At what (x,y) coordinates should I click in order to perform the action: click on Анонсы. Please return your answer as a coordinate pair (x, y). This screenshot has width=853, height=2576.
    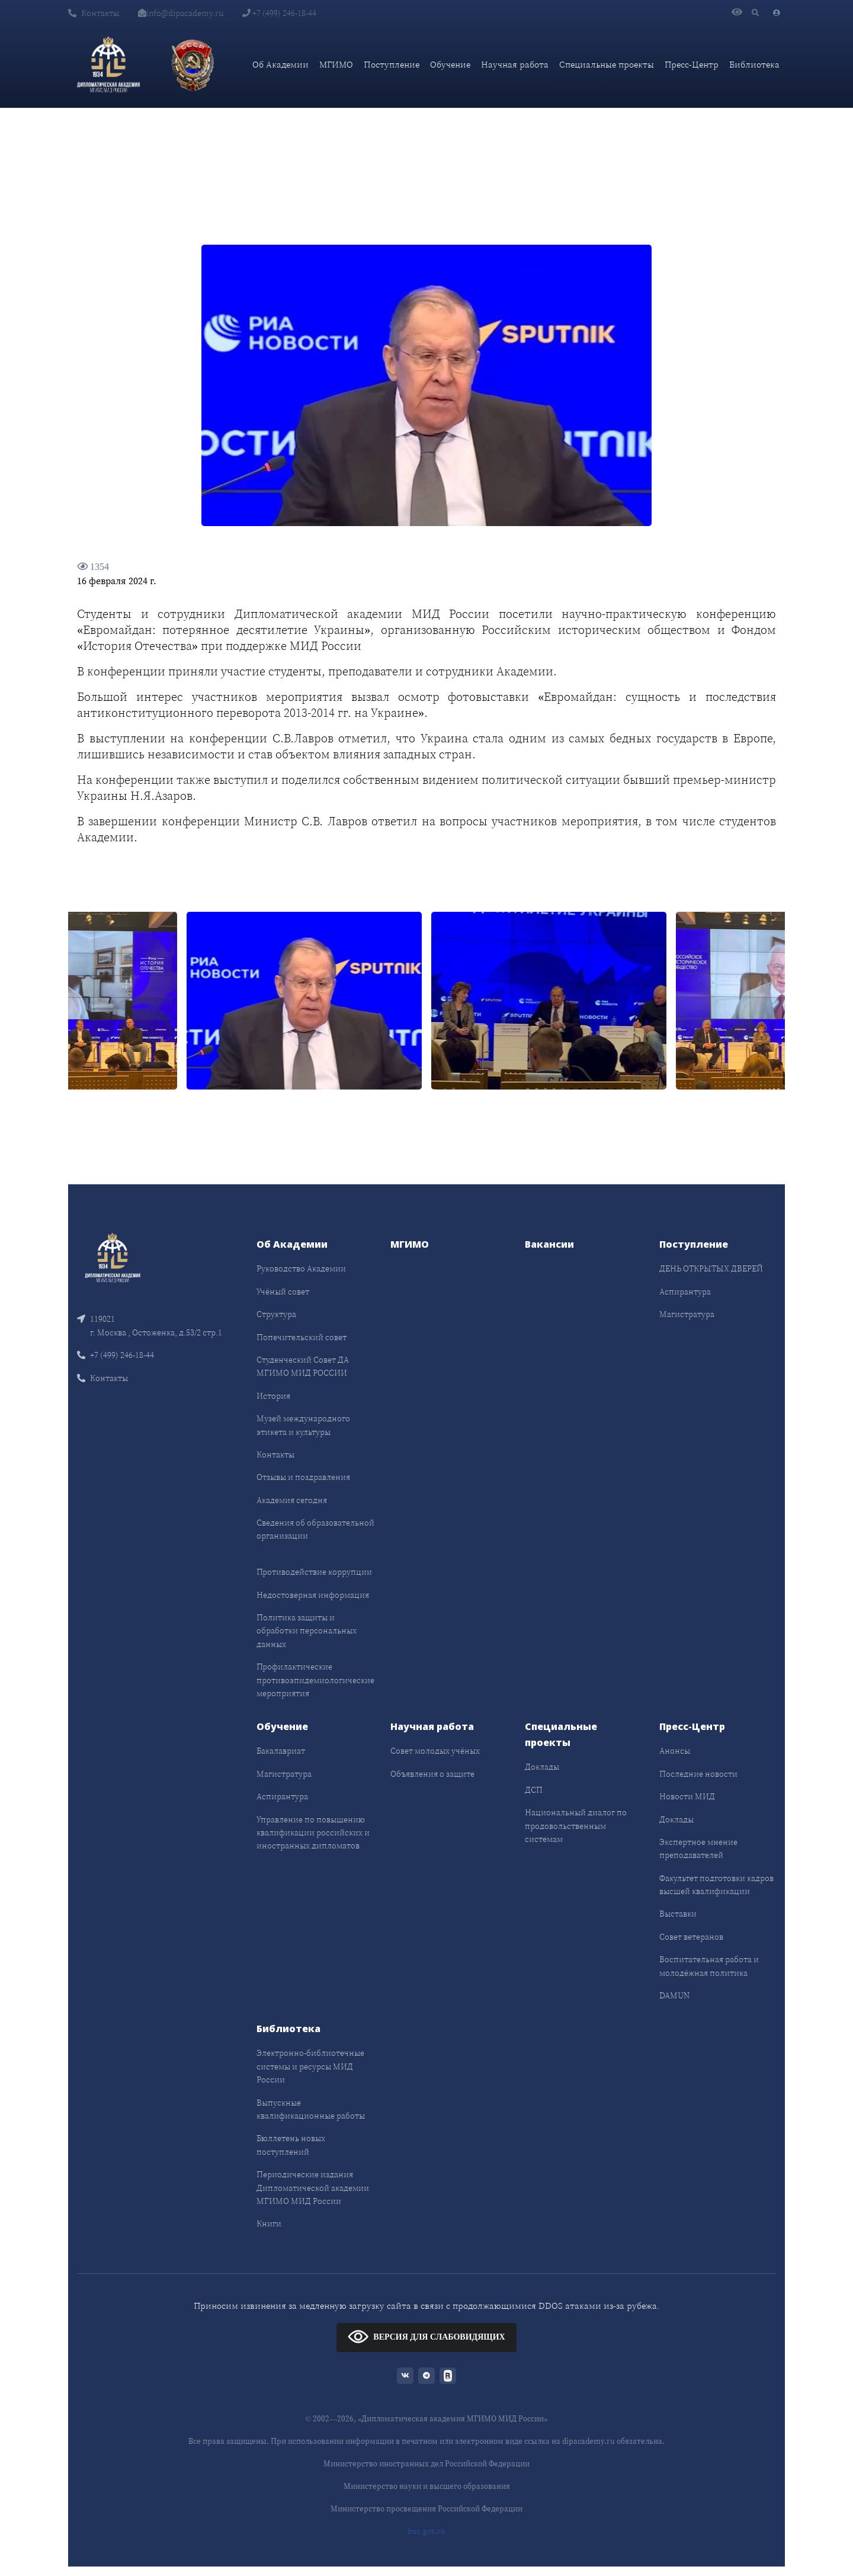
    Looking at the image, I should click on (674, 1751).